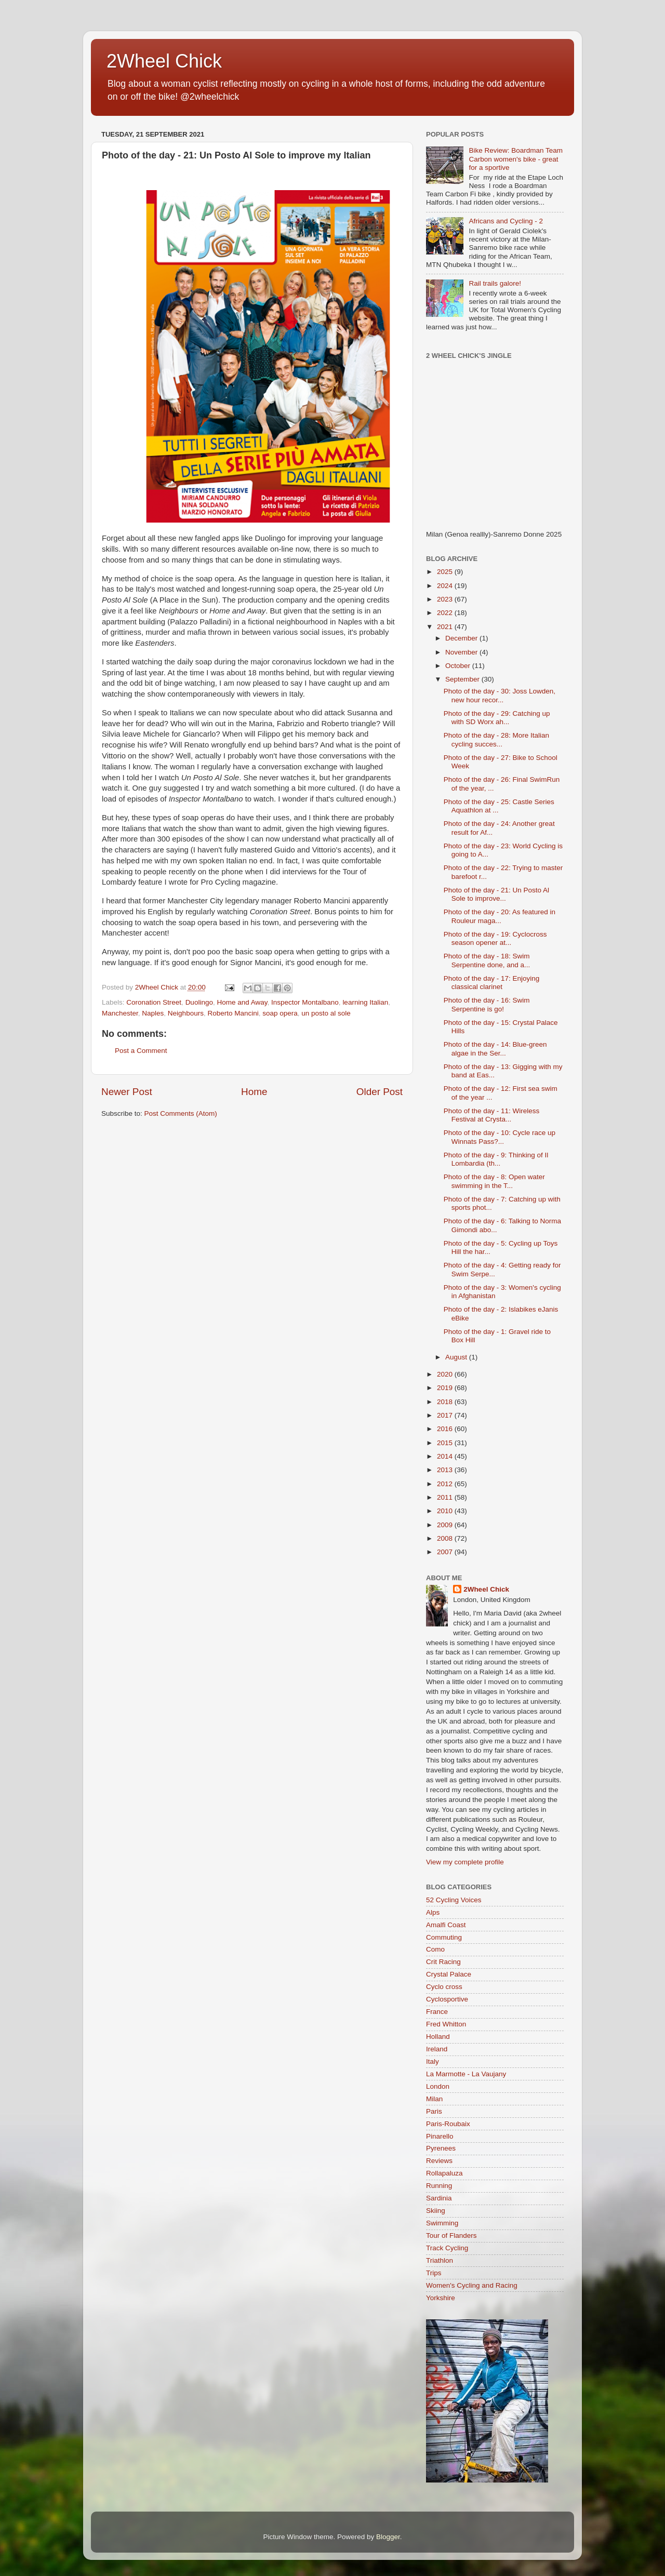 This screenshot has width=665, height=2576. What do you see at coordinates (280, 1013) in the screenshot?
I see `soap opera` at bounding box center [280, 1013].